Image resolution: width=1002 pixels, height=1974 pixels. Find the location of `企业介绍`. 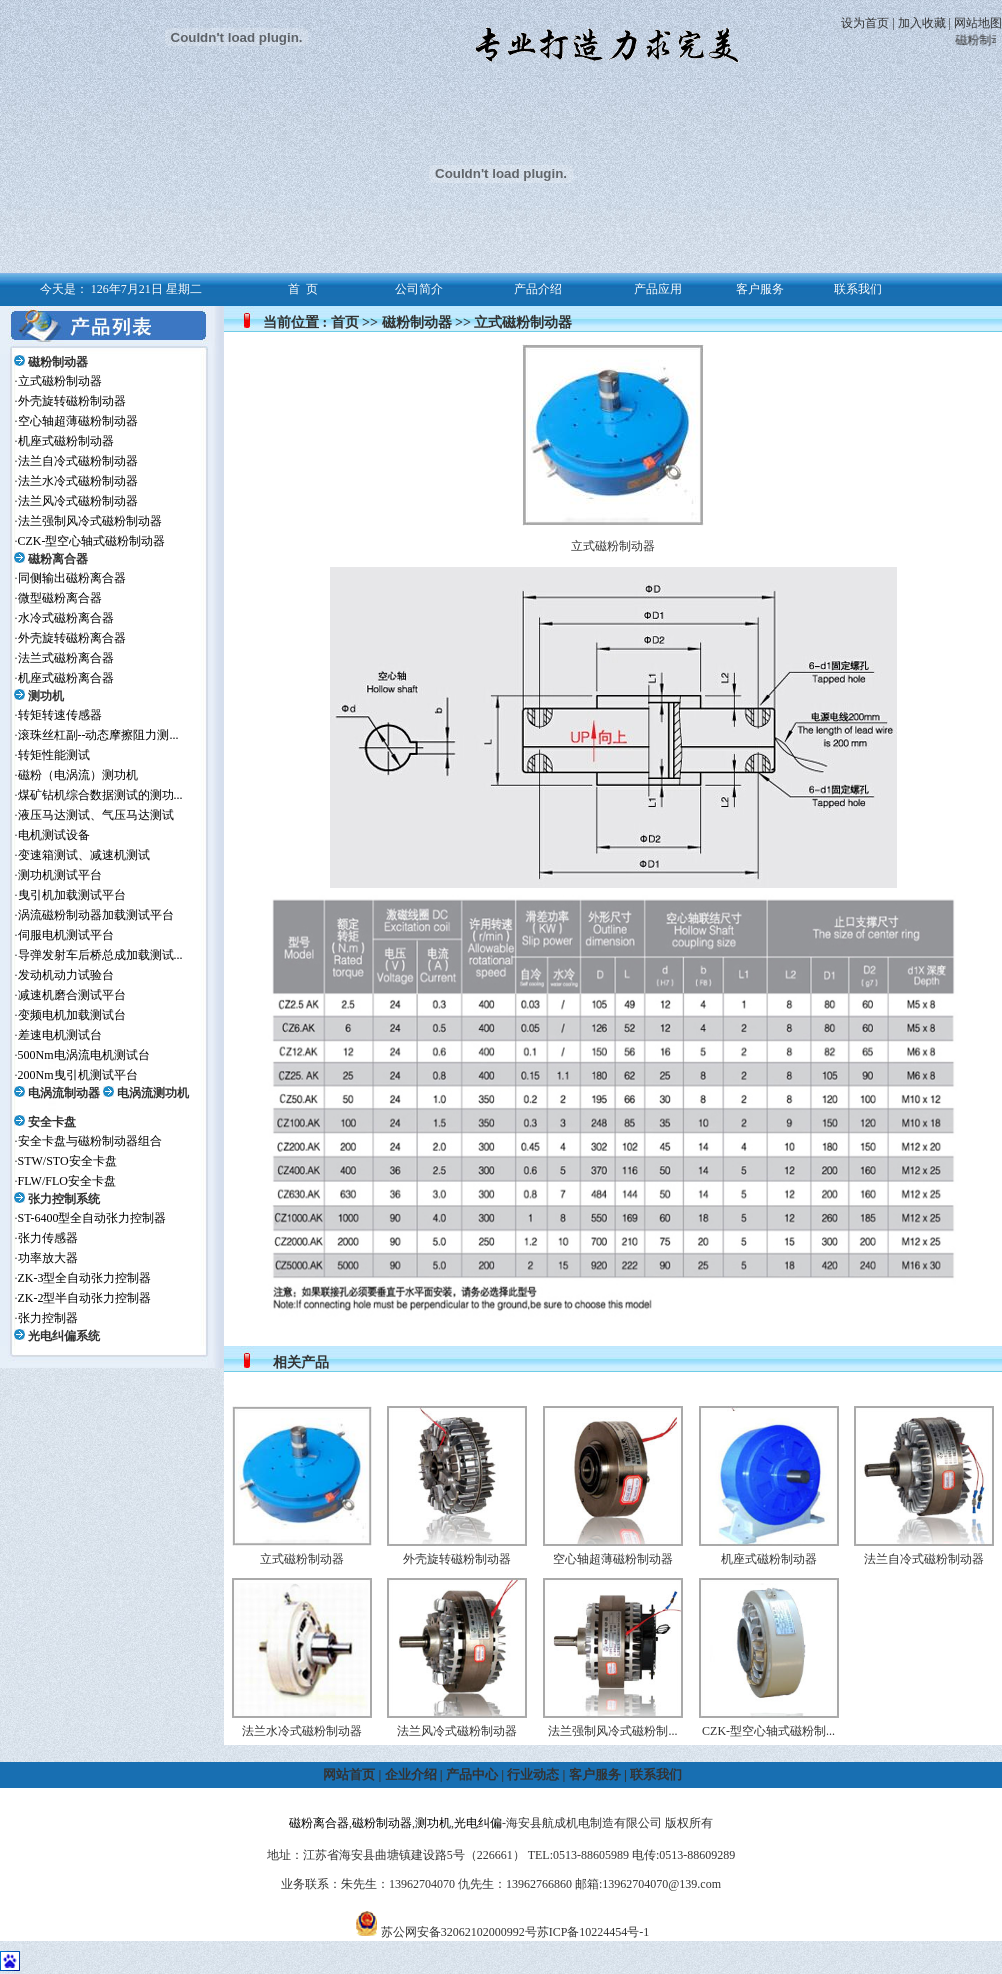

企业介绍 is located at coordinates (411, 1774).